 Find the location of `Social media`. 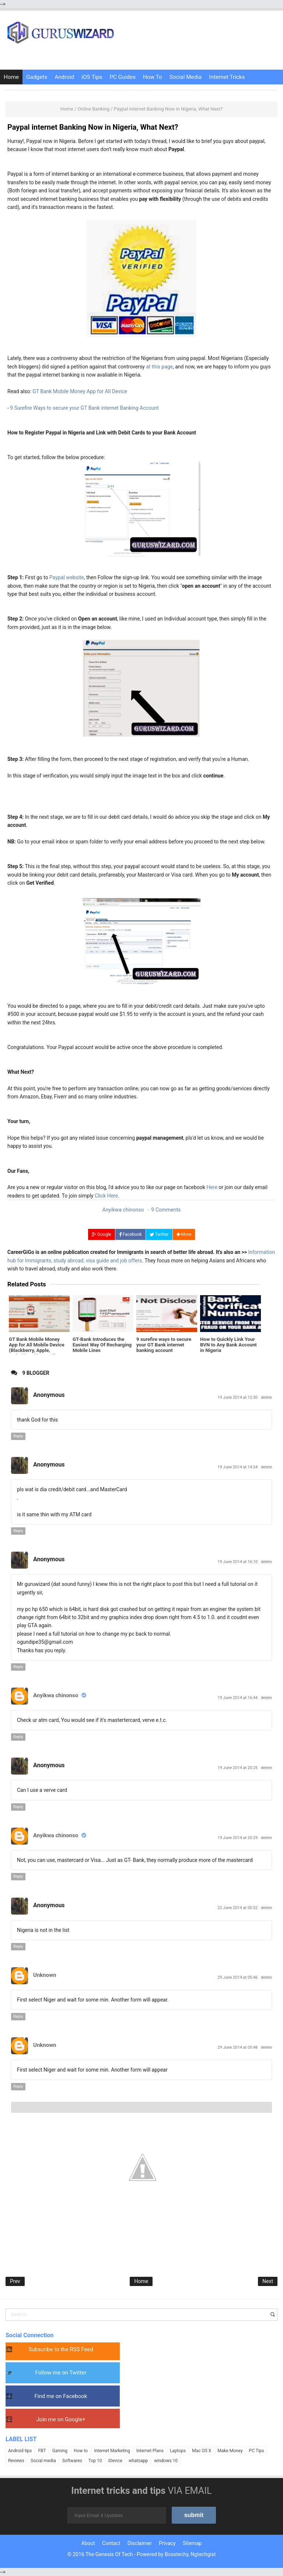

Social media is located at coordinates (43, 2460).